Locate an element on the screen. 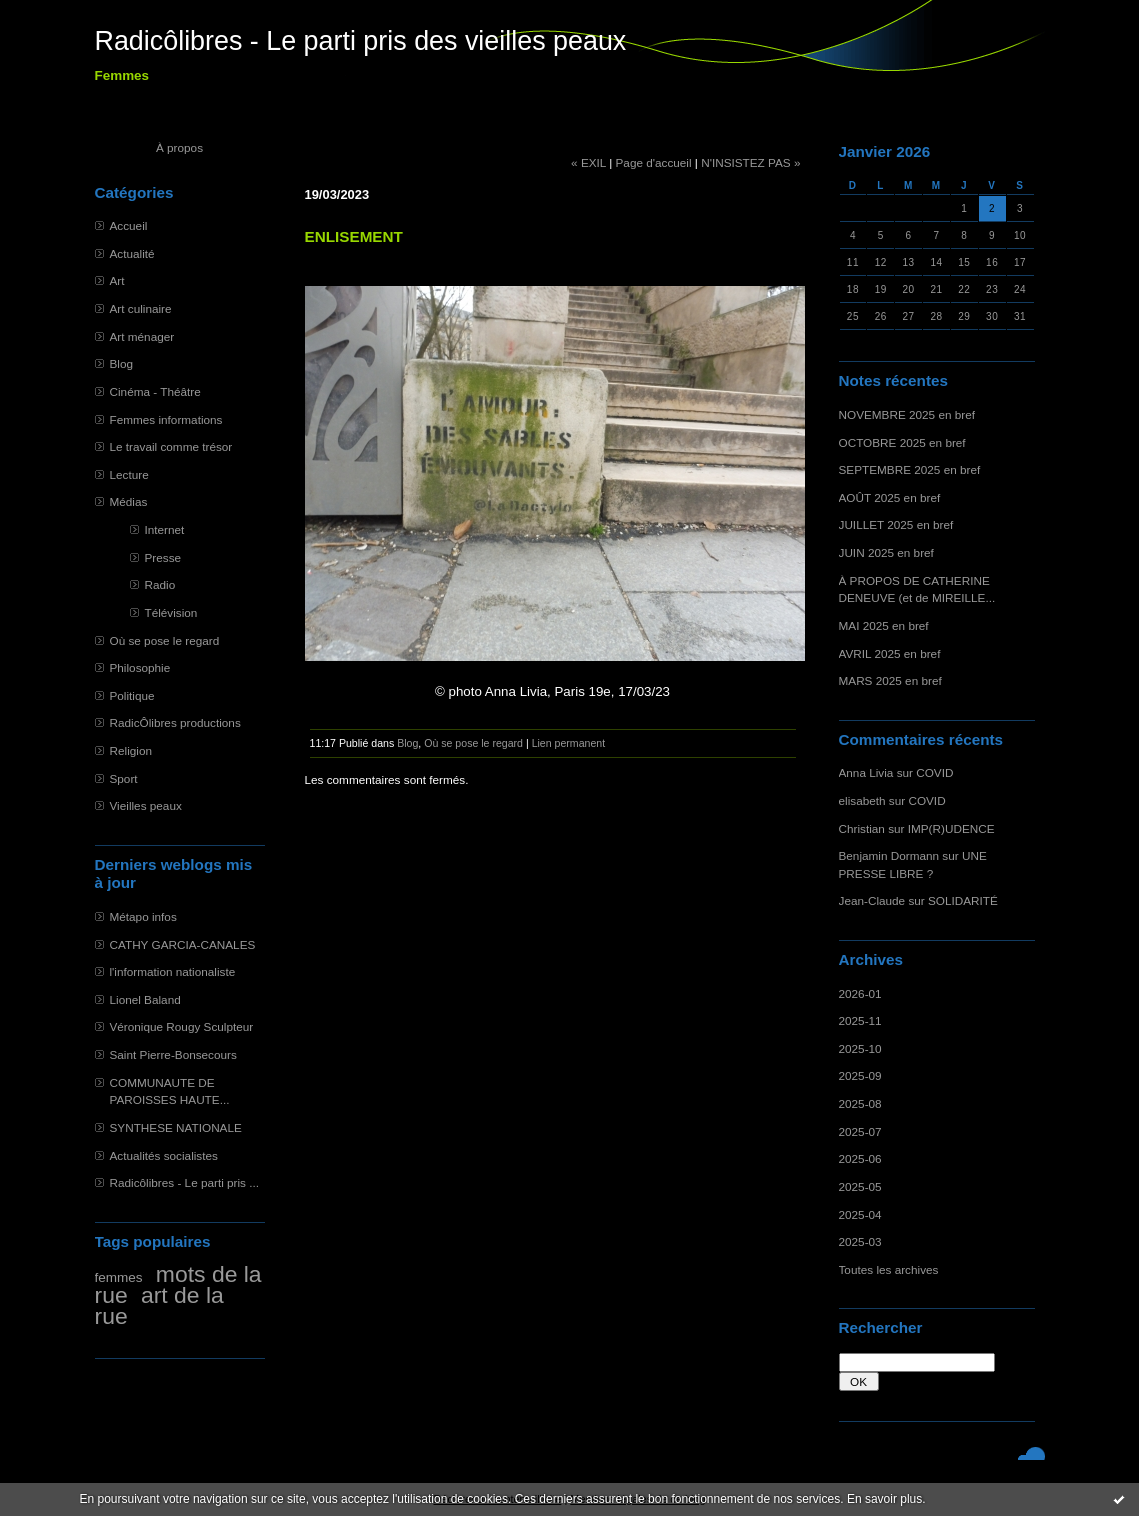 The width and height of the screenshot is (1139, 1516). Art is located at coordinates (117, 280).